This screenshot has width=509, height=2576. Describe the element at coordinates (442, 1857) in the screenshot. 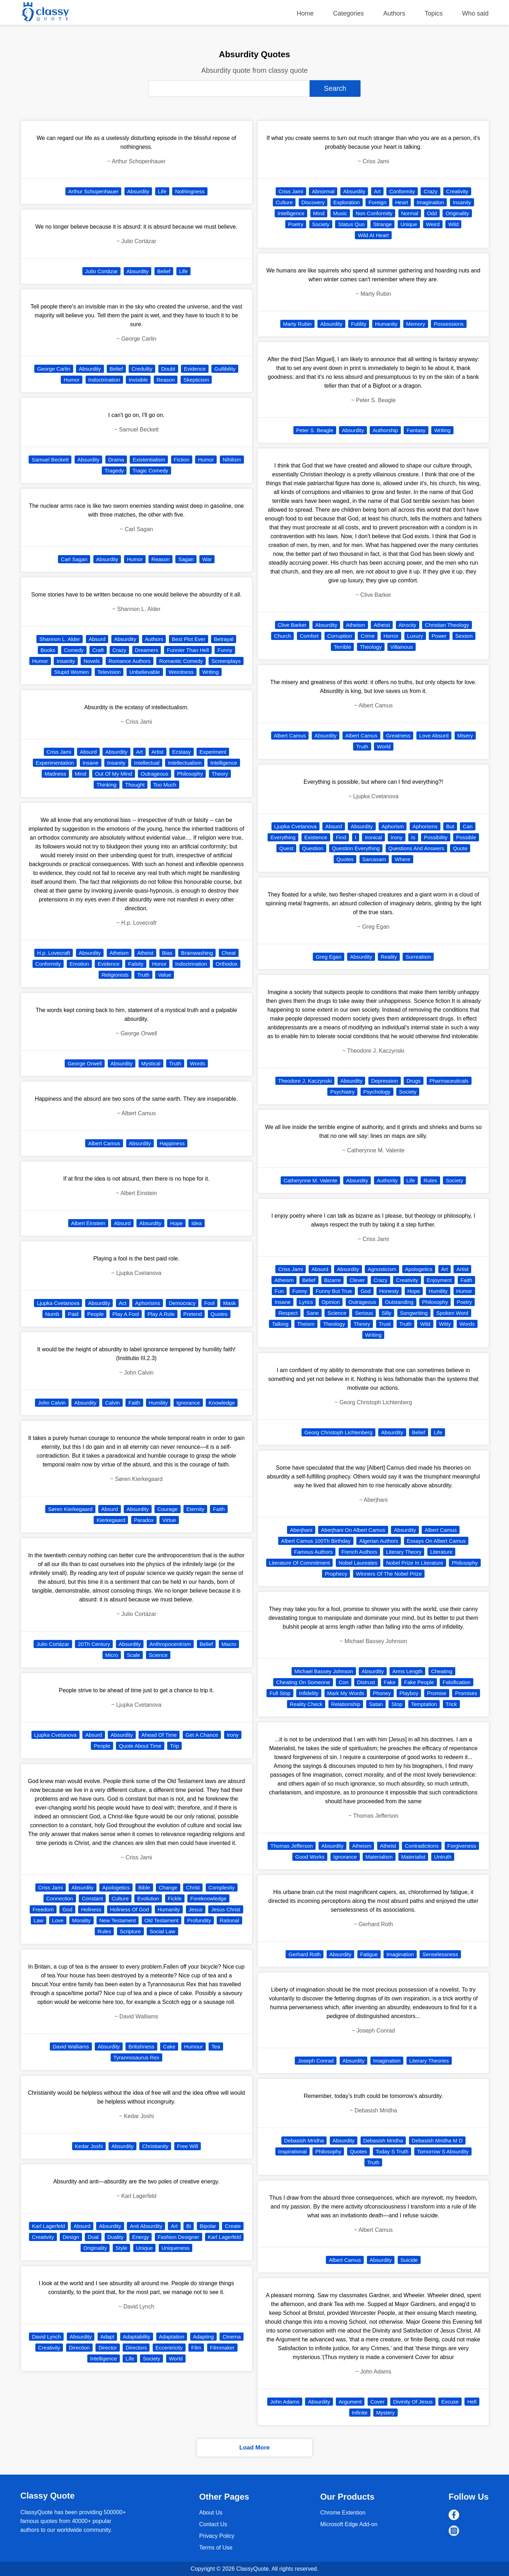

I see `Untruth` at that location.